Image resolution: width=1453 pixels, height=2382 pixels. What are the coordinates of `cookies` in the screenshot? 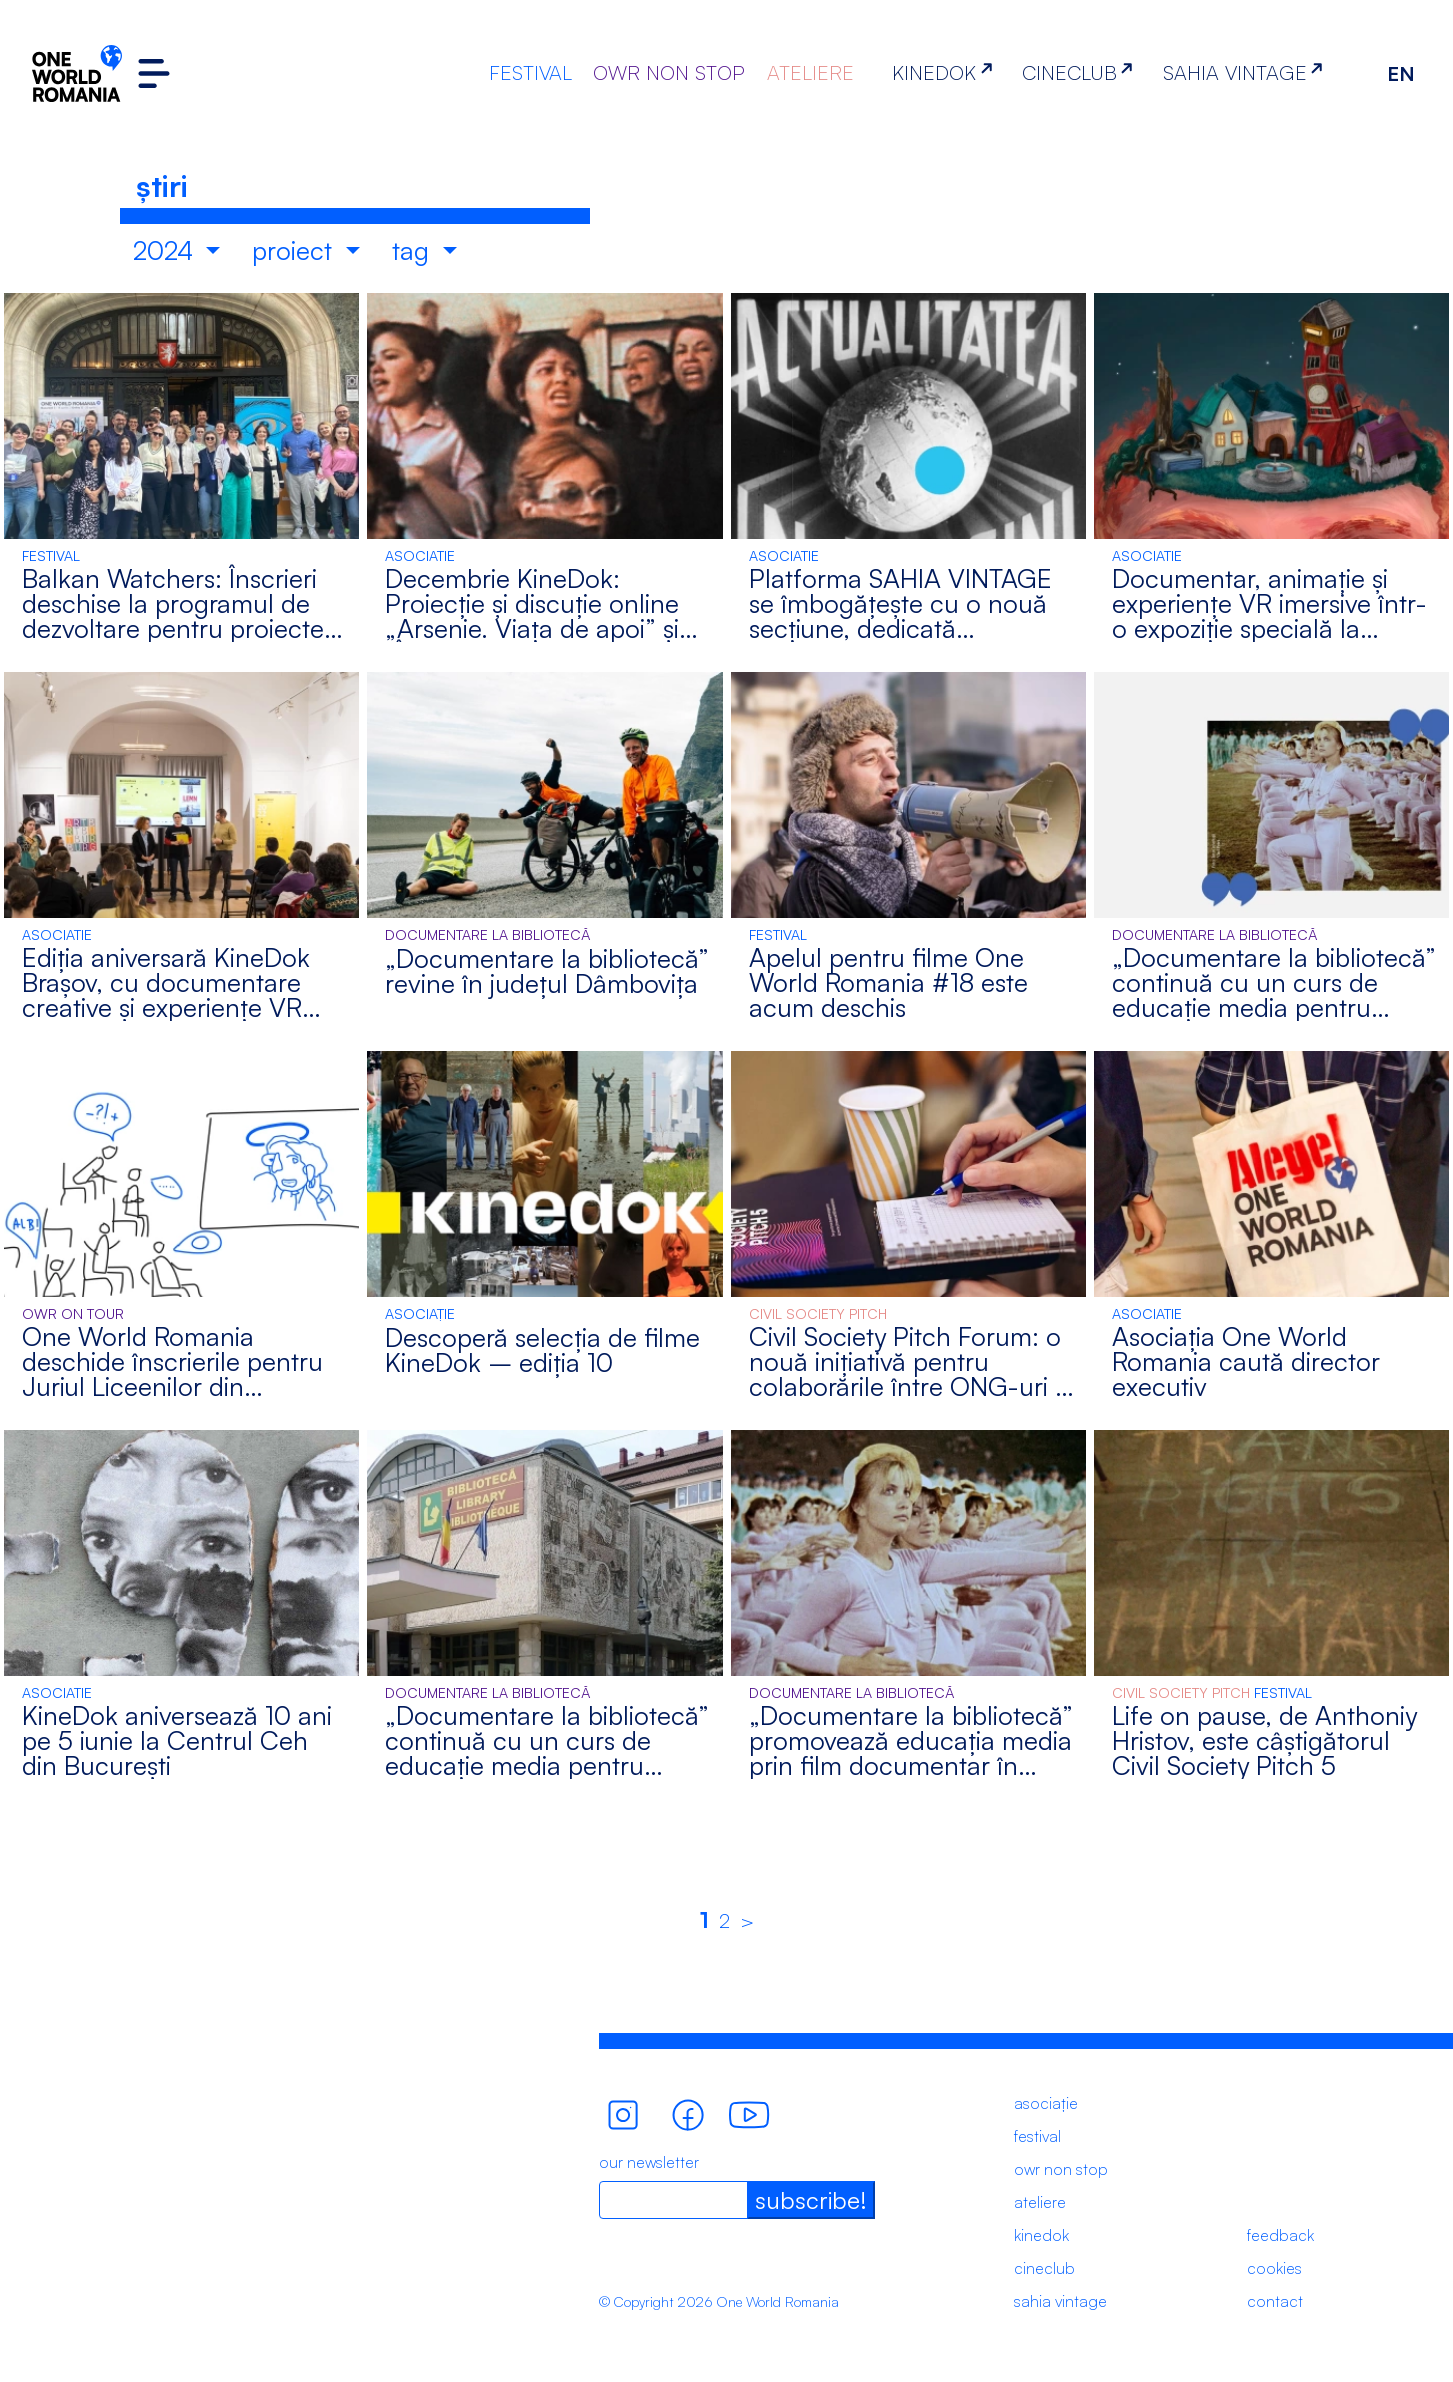 It's located at (1274, 2268).